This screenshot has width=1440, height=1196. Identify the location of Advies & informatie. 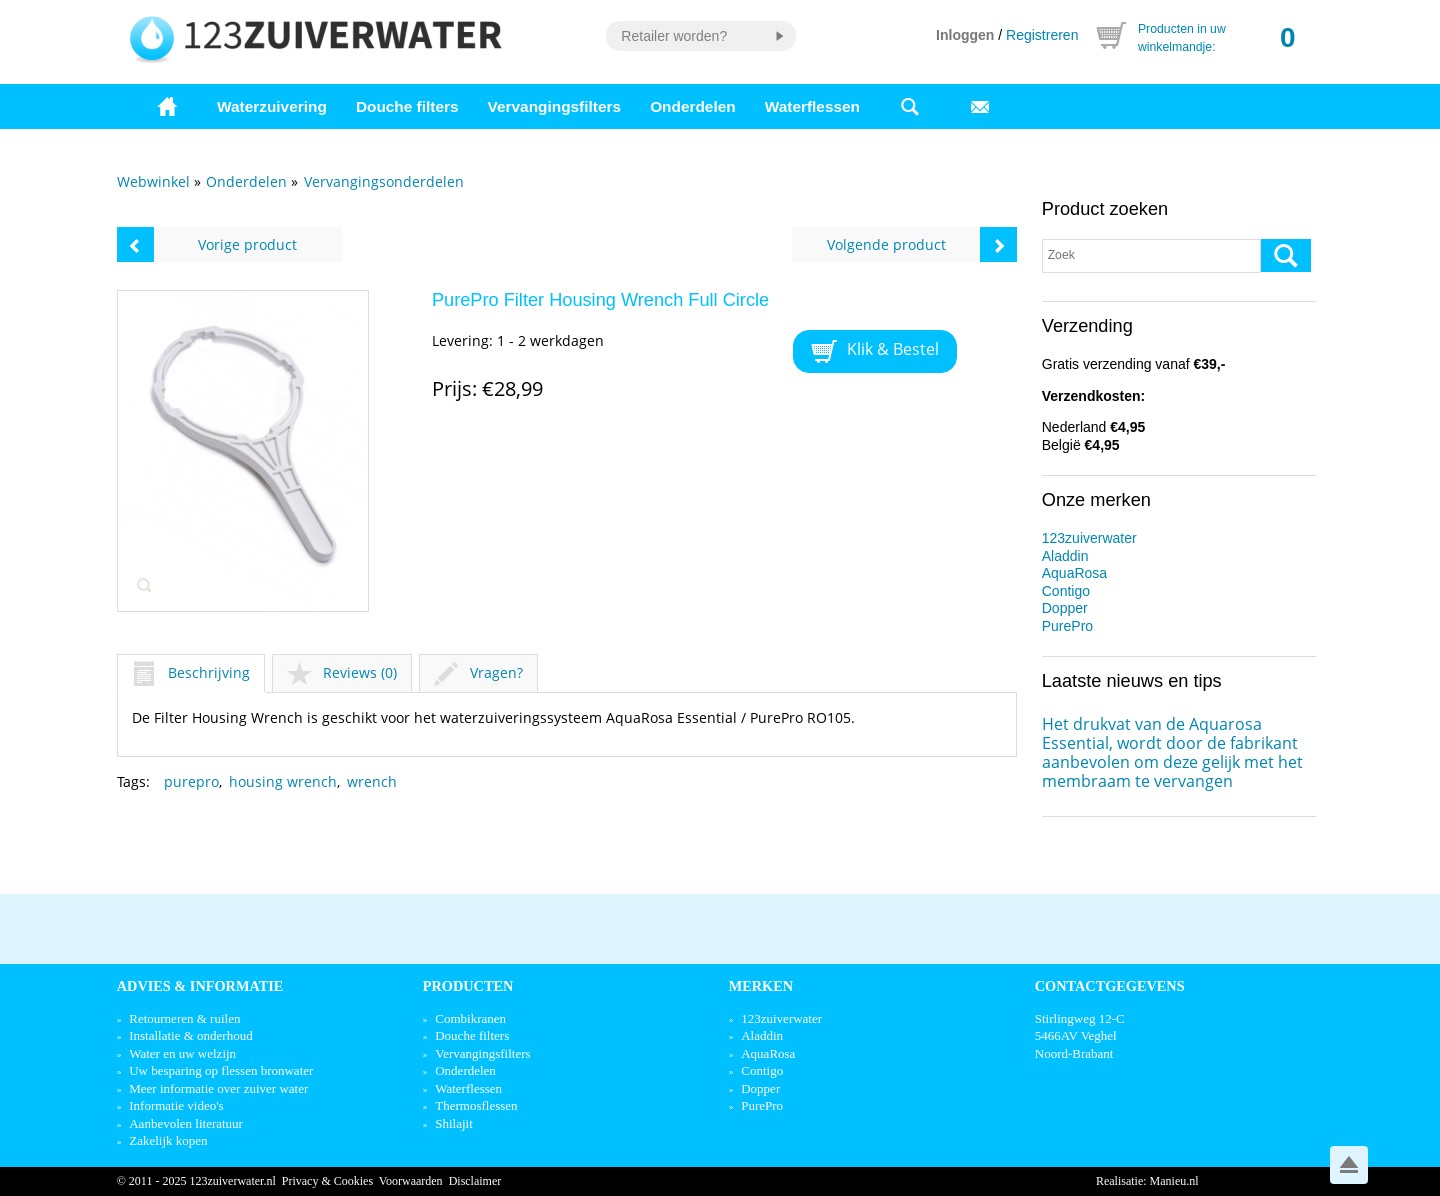
(200, 986).